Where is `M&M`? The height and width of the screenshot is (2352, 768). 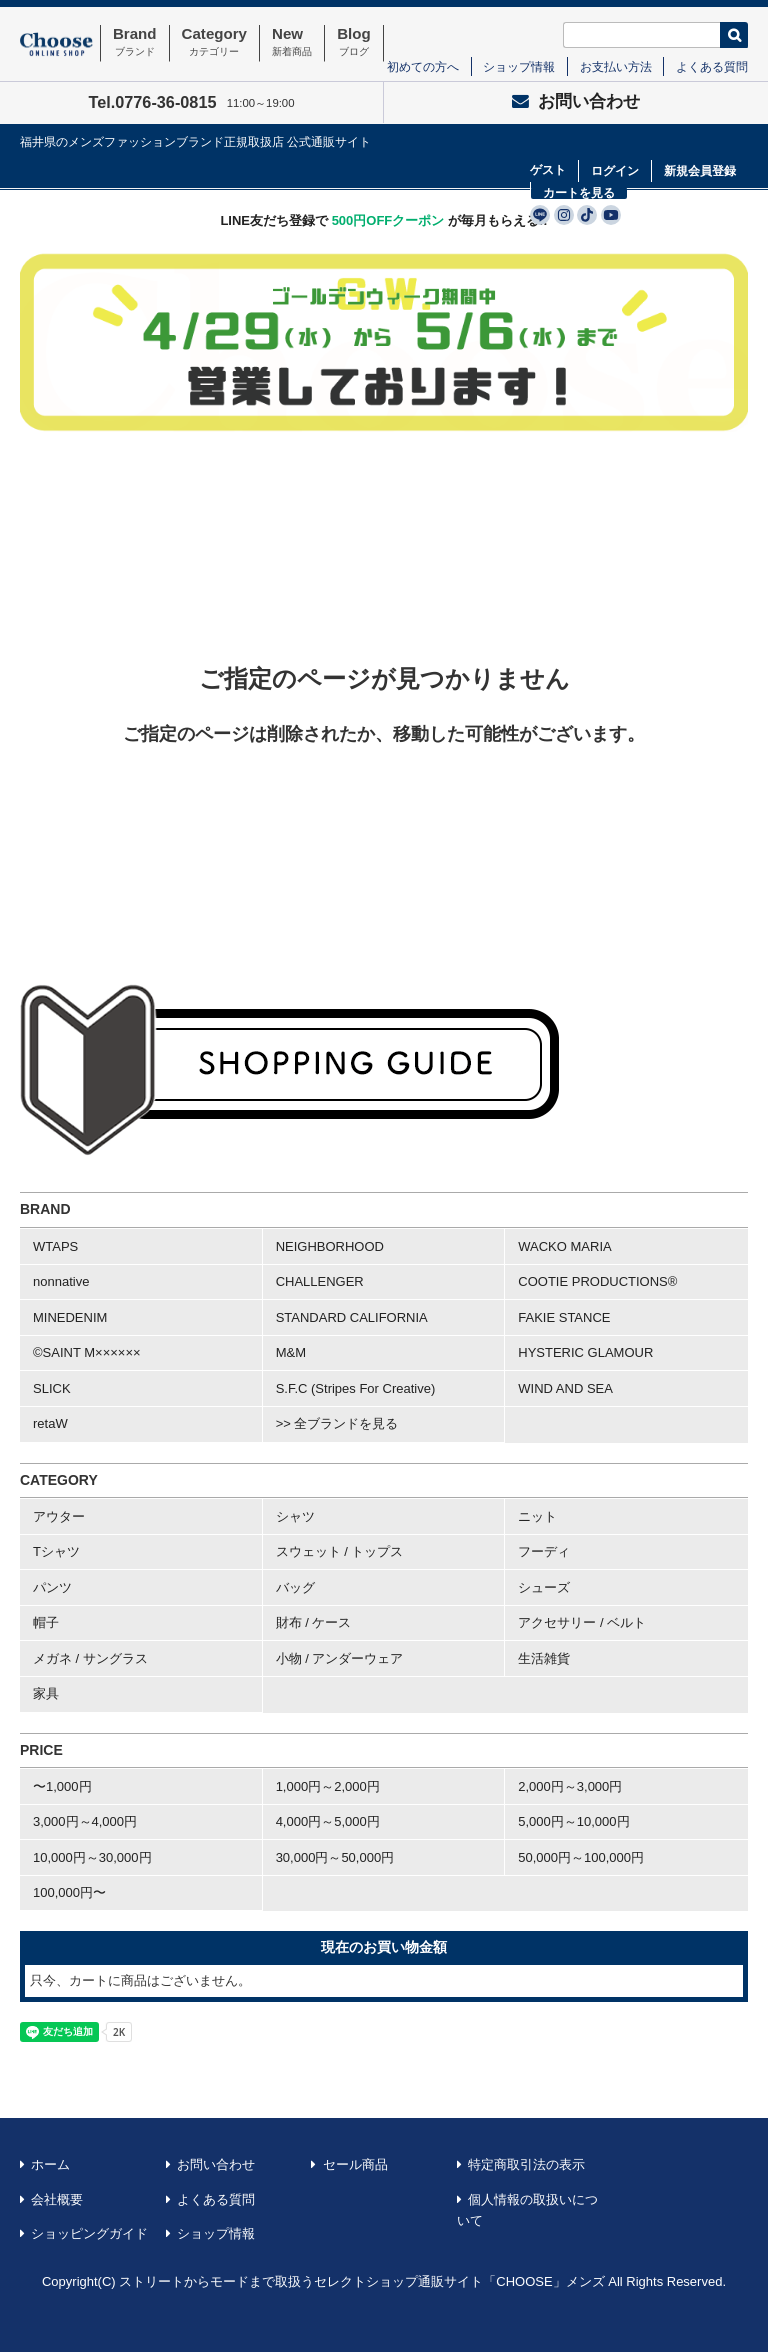
M&M is located at coordinates (291, 1352).